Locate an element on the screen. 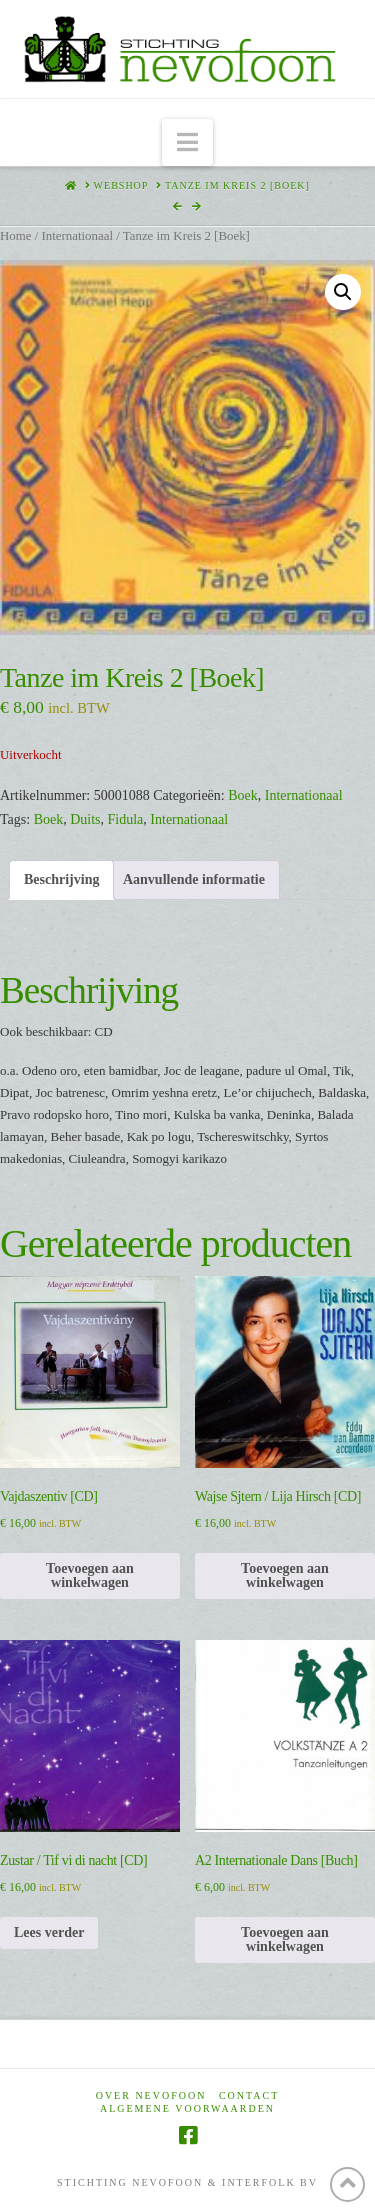 The width and height of the screenshot is (375, 2212). Over Nevofoon is located at coordinates (151, 2095).